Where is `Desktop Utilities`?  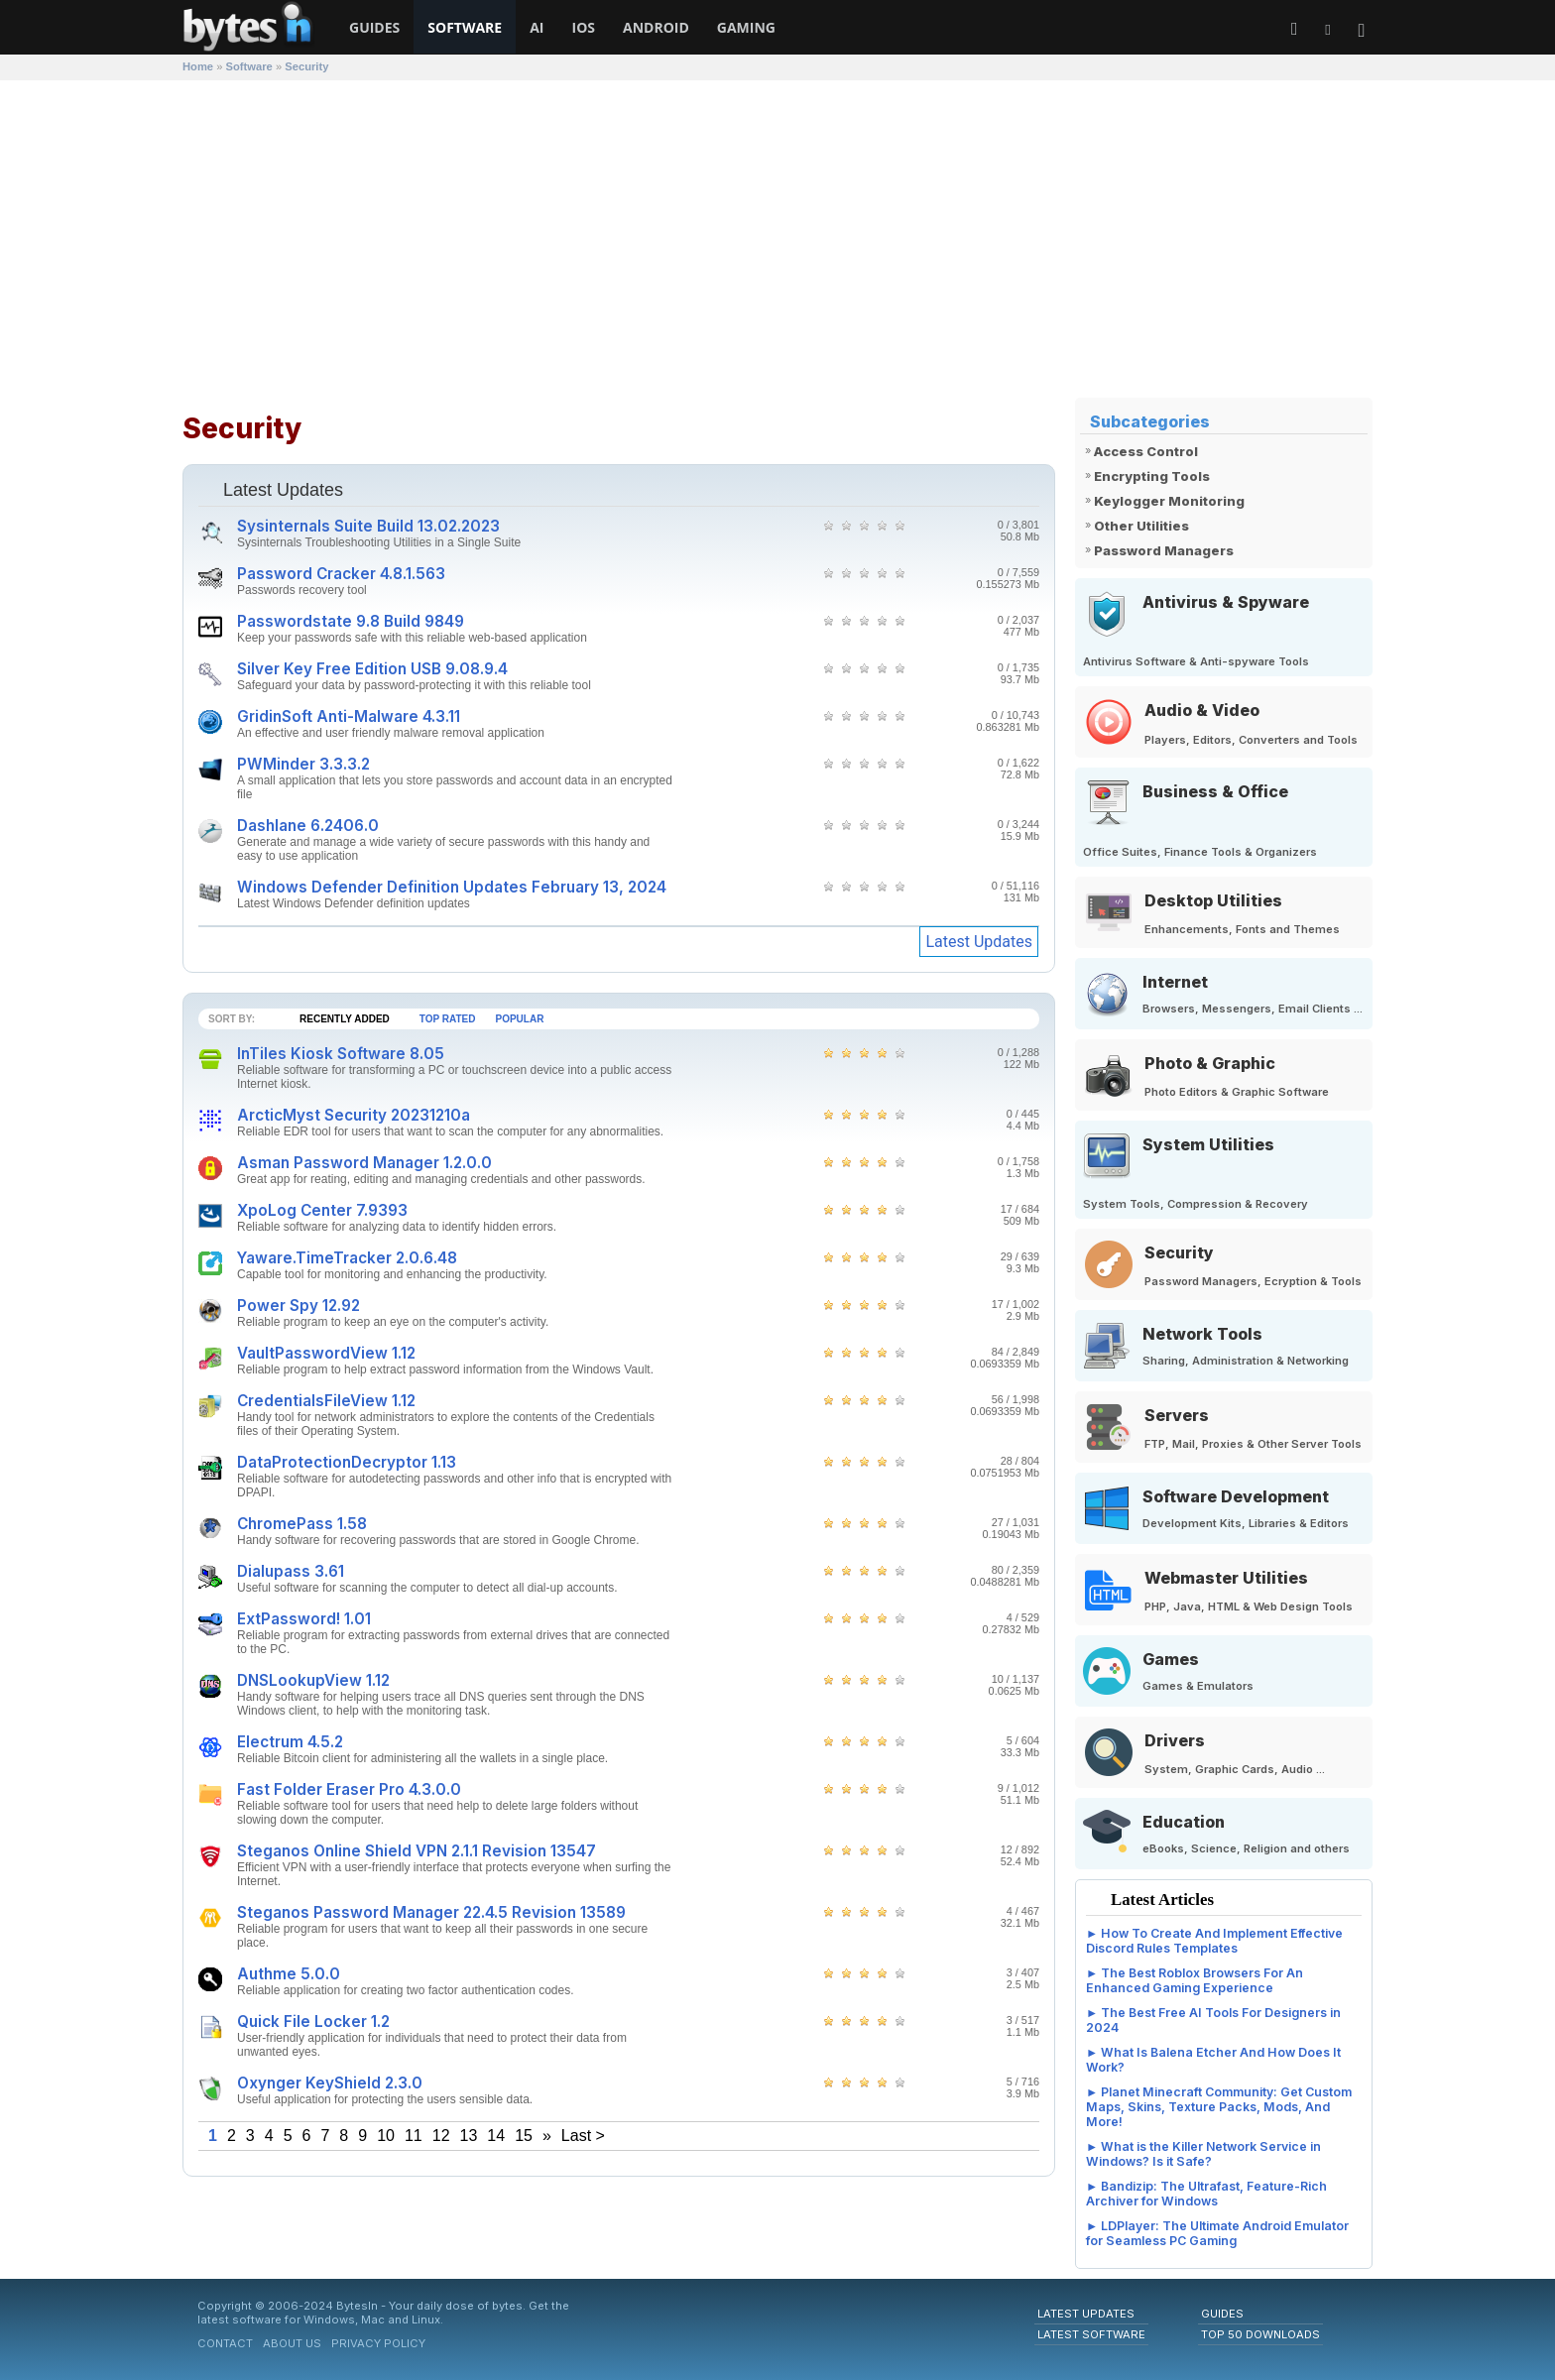
Desktop Utilities is located at coordinates (1213, 900).